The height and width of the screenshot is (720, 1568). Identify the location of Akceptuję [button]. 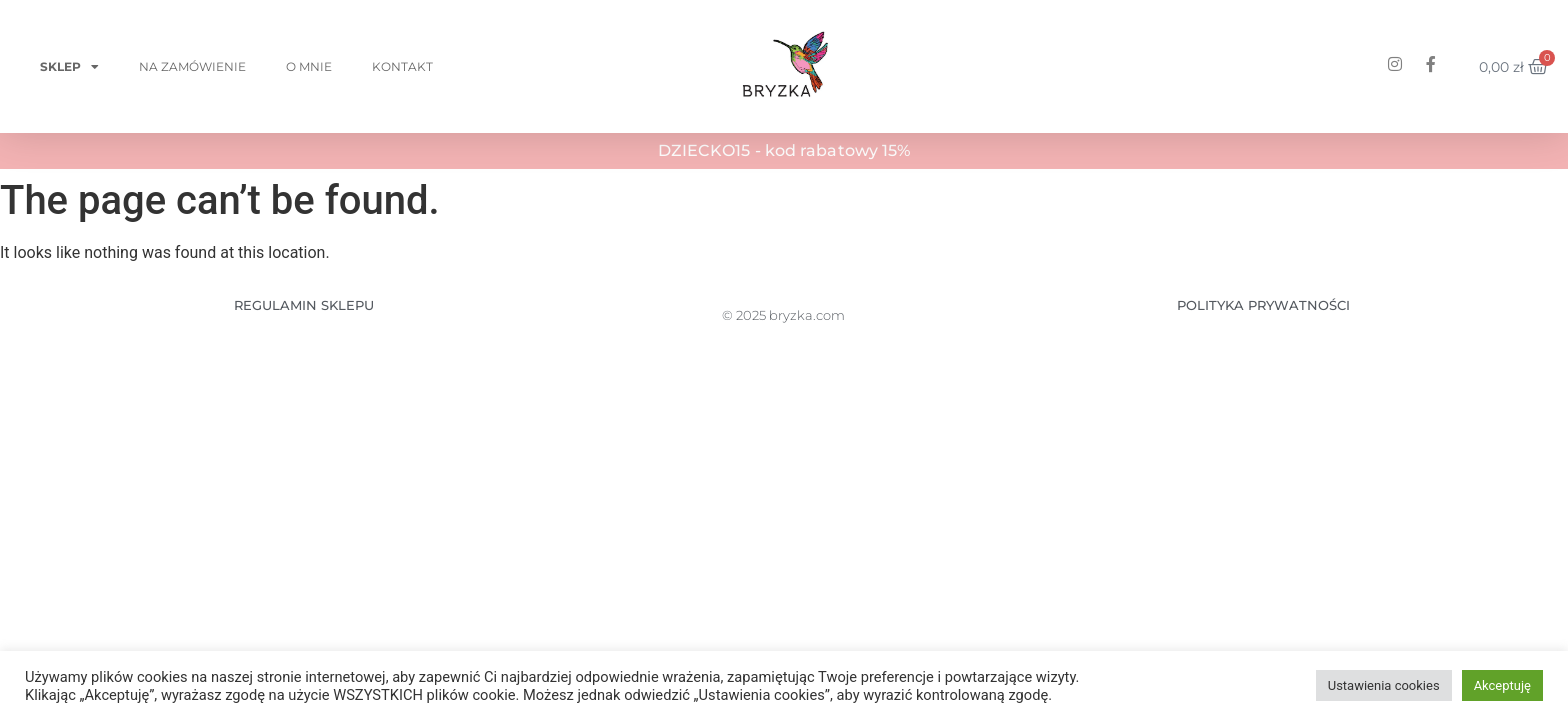
(1502, 685).